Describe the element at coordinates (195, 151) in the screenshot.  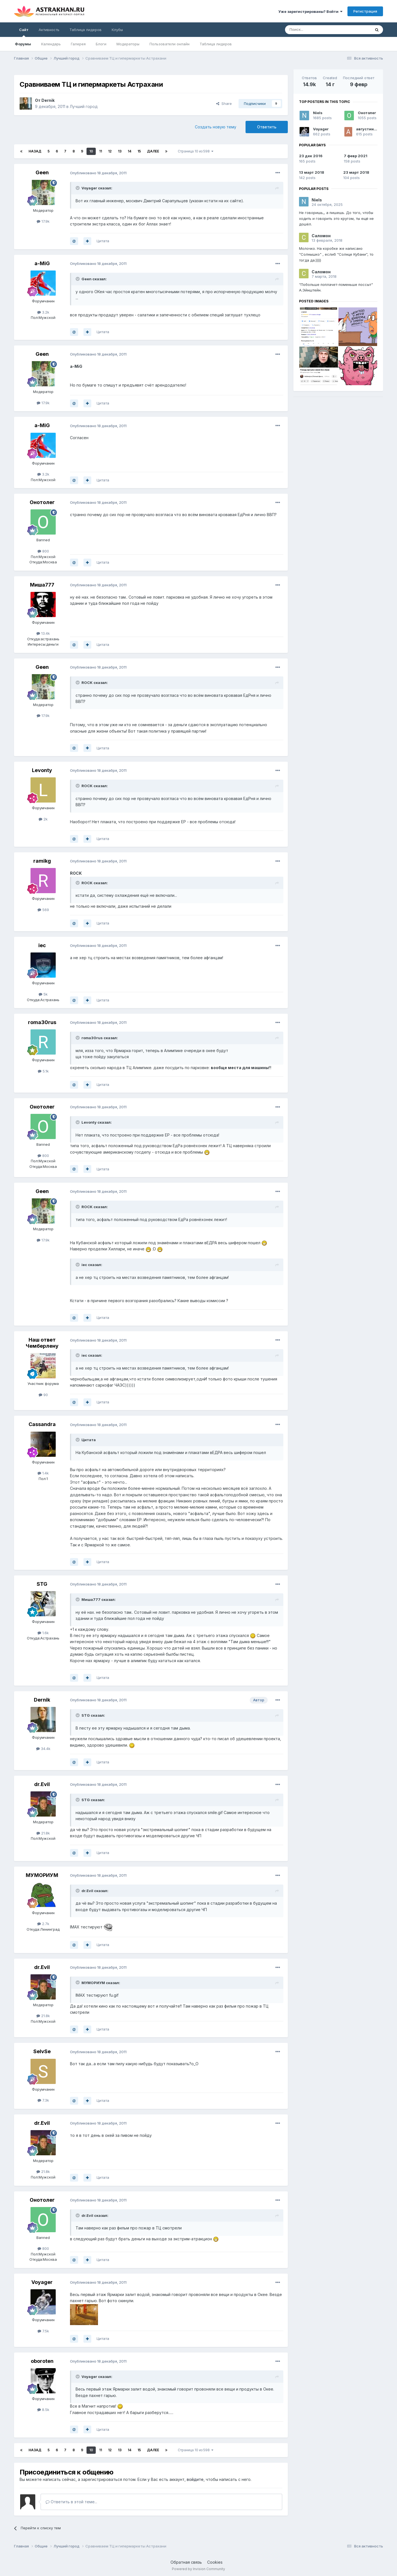
I see `Страница 10 из 598` at that location.